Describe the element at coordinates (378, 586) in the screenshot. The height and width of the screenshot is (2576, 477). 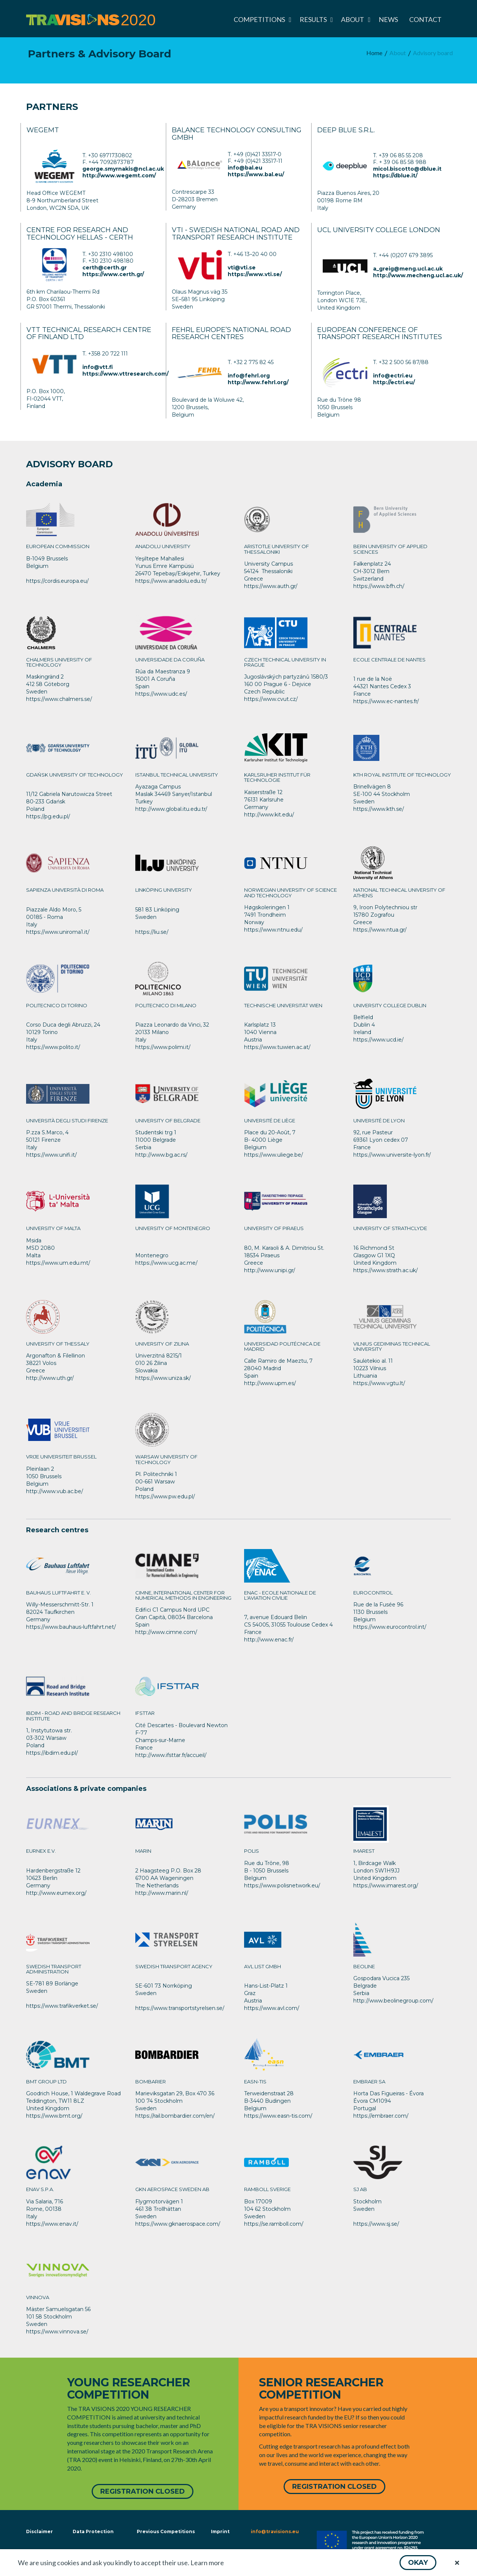
I see `https://www.bfh.ch/` at that location.